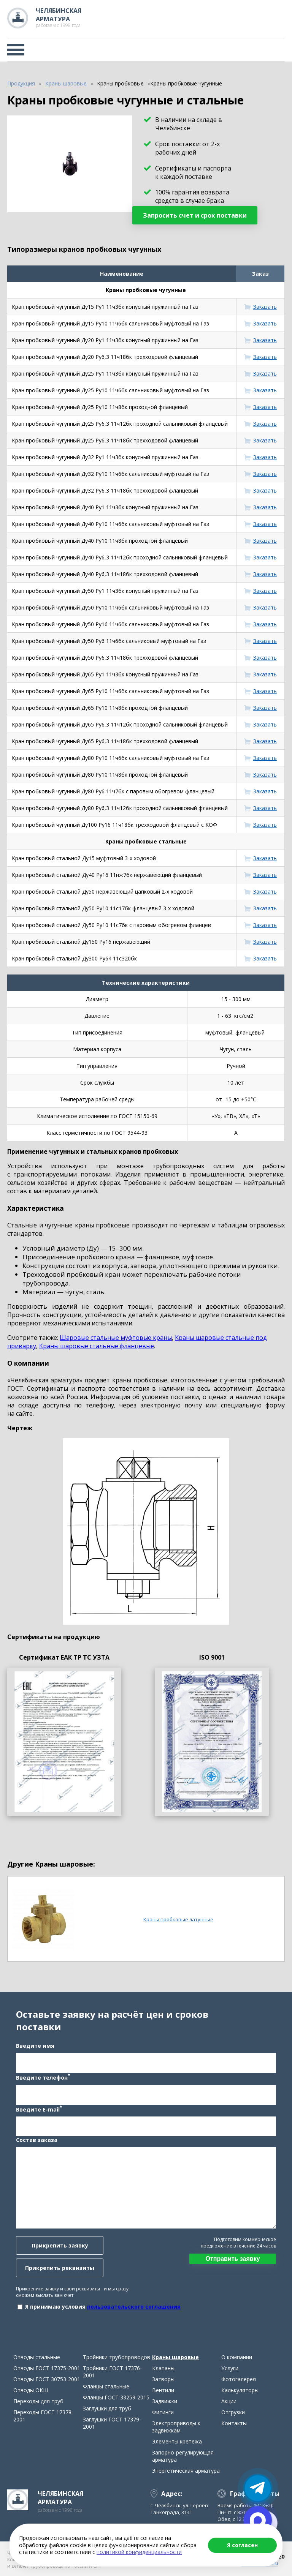 This screenshot has height=2576, width=292. What do you see at coordinates (107, 2408) in the screenshot?
I see `Заглушки для труб` at bounding box center [107, 2408].